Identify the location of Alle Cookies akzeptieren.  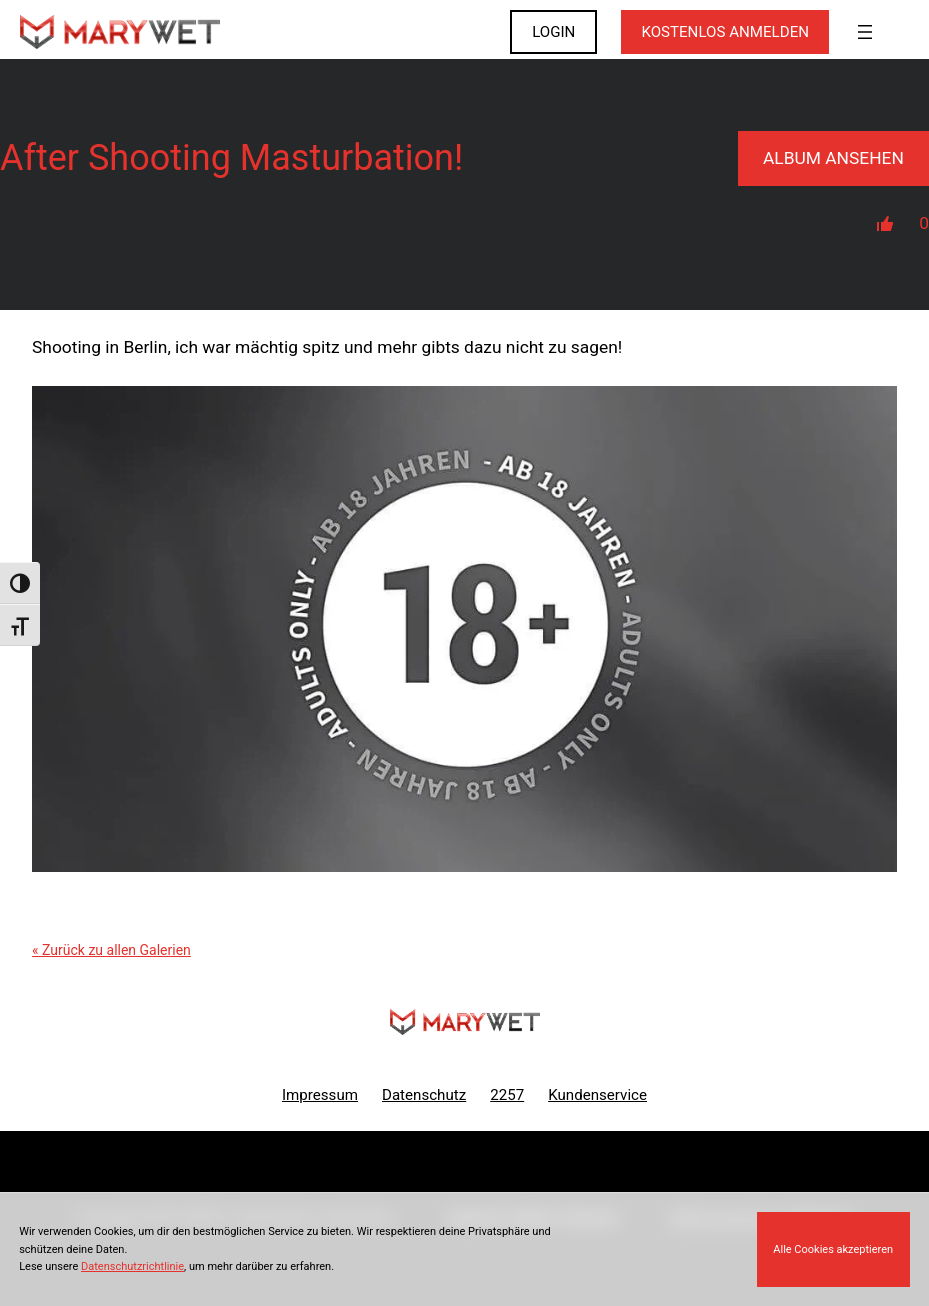
(833, 1249).